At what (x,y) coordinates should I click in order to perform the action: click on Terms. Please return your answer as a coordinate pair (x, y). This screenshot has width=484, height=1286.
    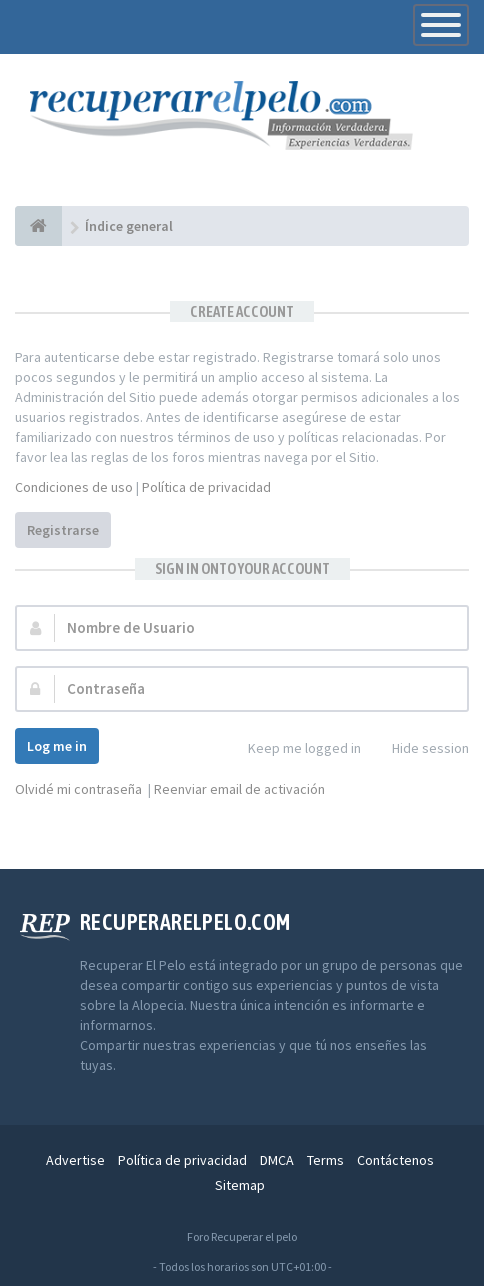
    Looking at the image, I should click on (325, 1160).